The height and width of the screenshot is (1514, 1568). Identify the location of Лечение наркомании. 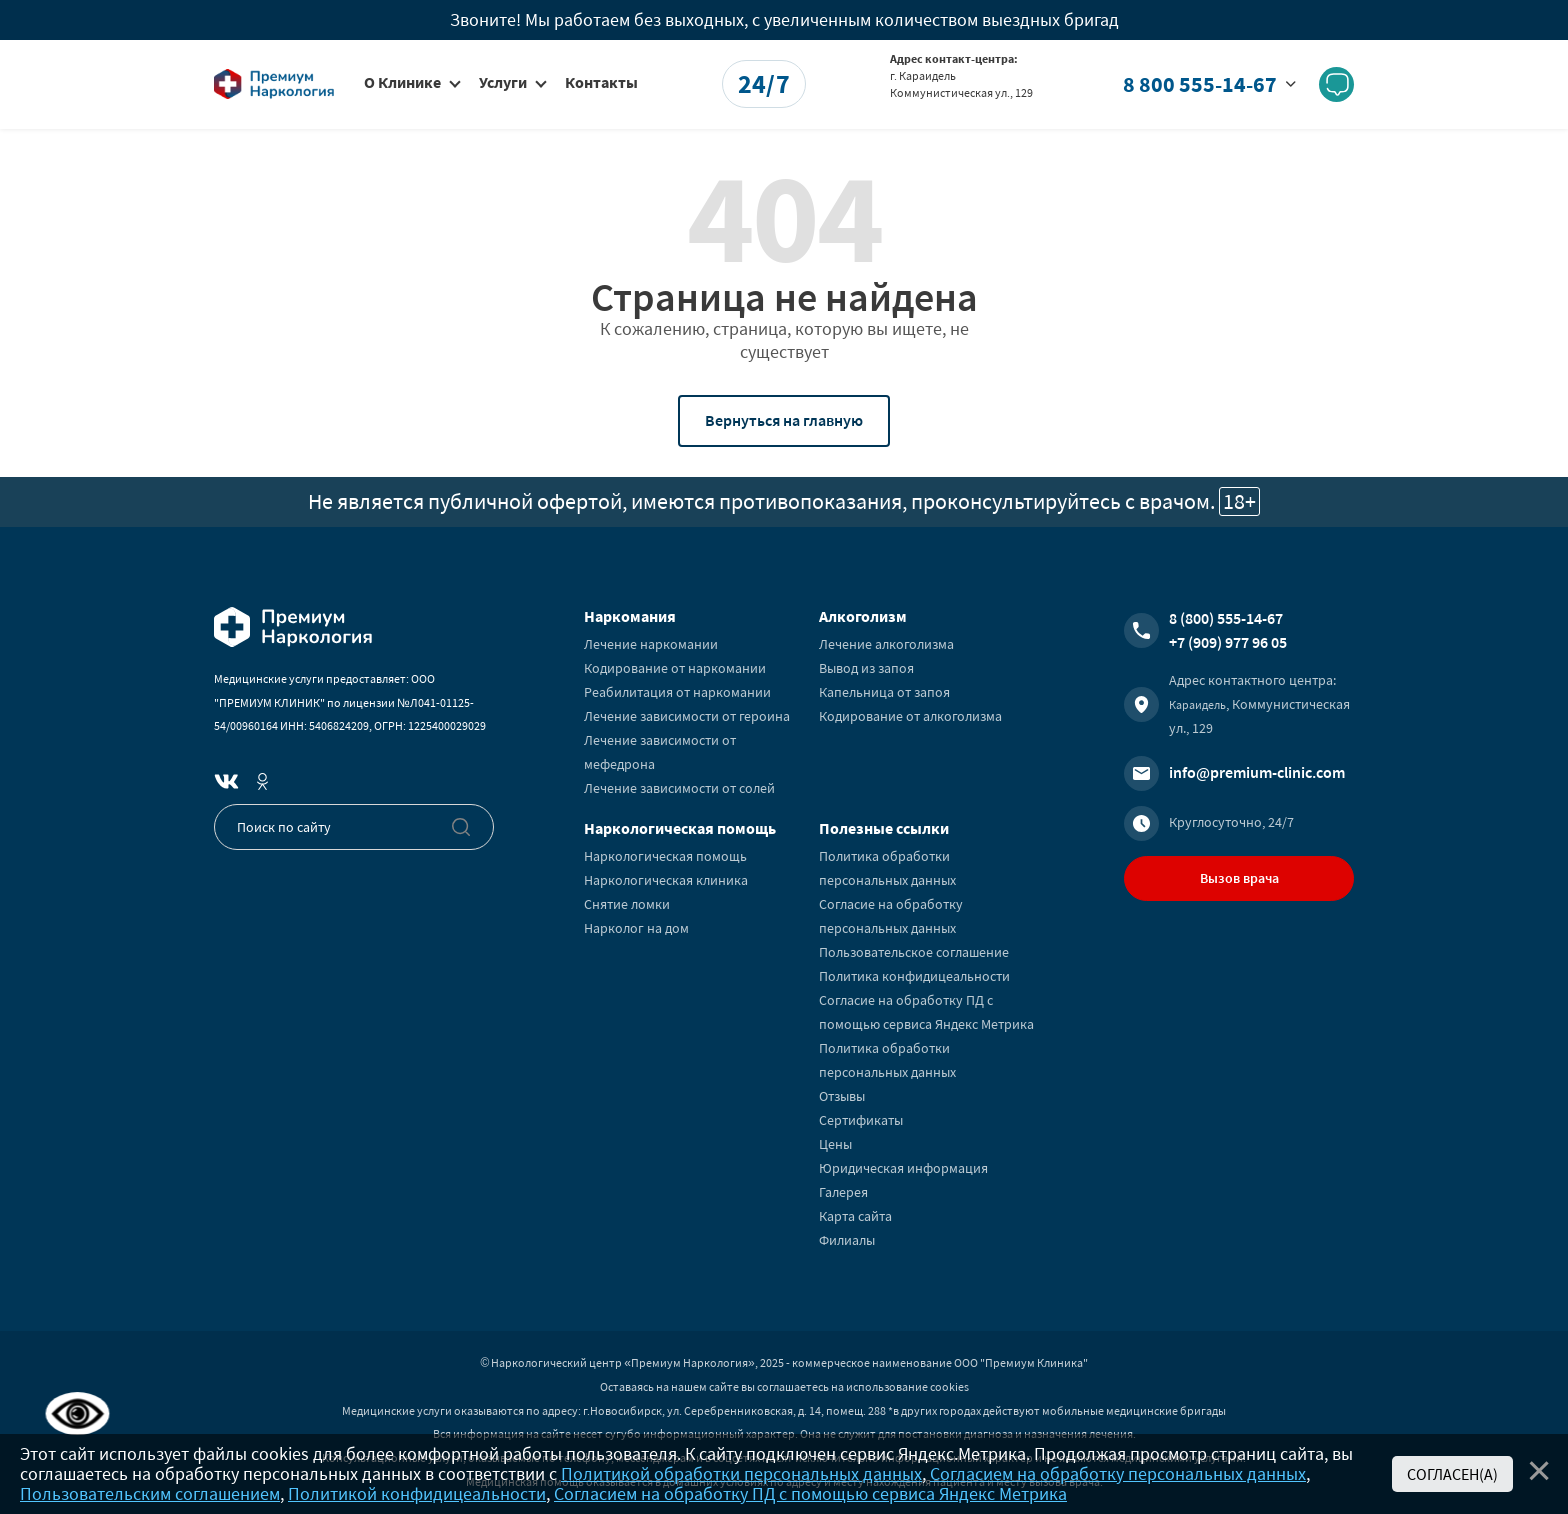
(651, 644).